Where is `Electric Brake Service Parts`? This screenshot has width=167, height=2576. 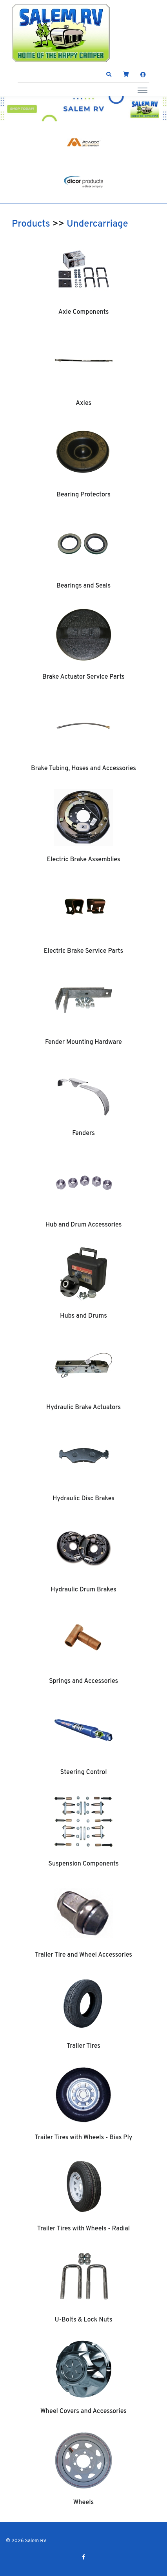 Electric Brake Service Parts is located at coordinates (83, 951).